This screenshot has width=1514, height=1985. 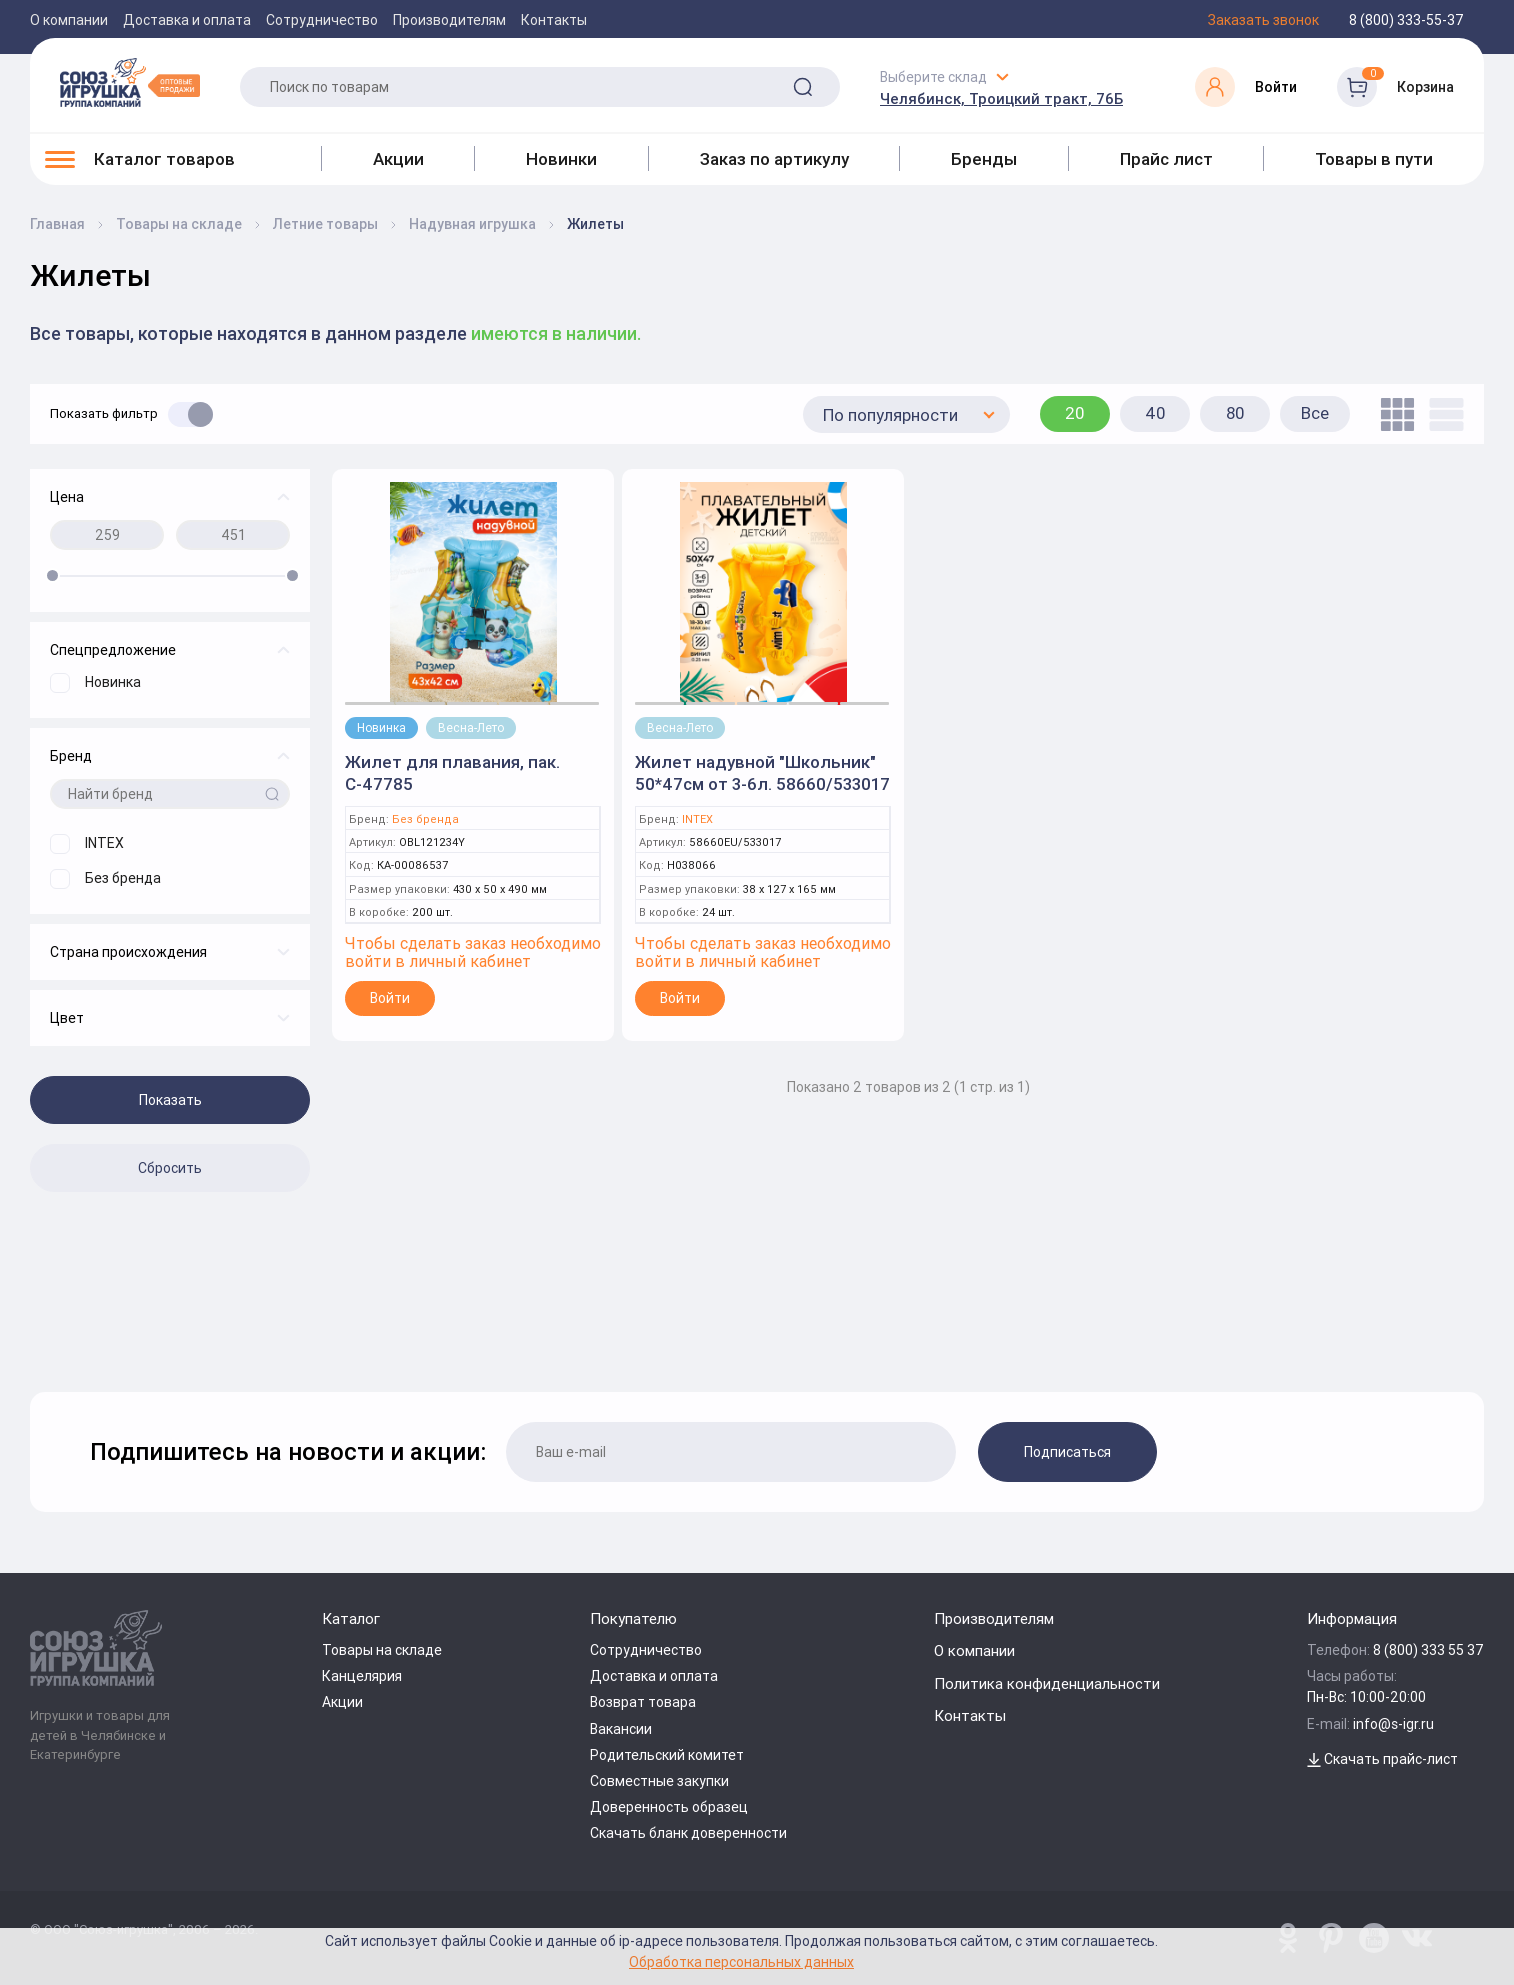 I want to click on 20, so click(x=1075, y=413).